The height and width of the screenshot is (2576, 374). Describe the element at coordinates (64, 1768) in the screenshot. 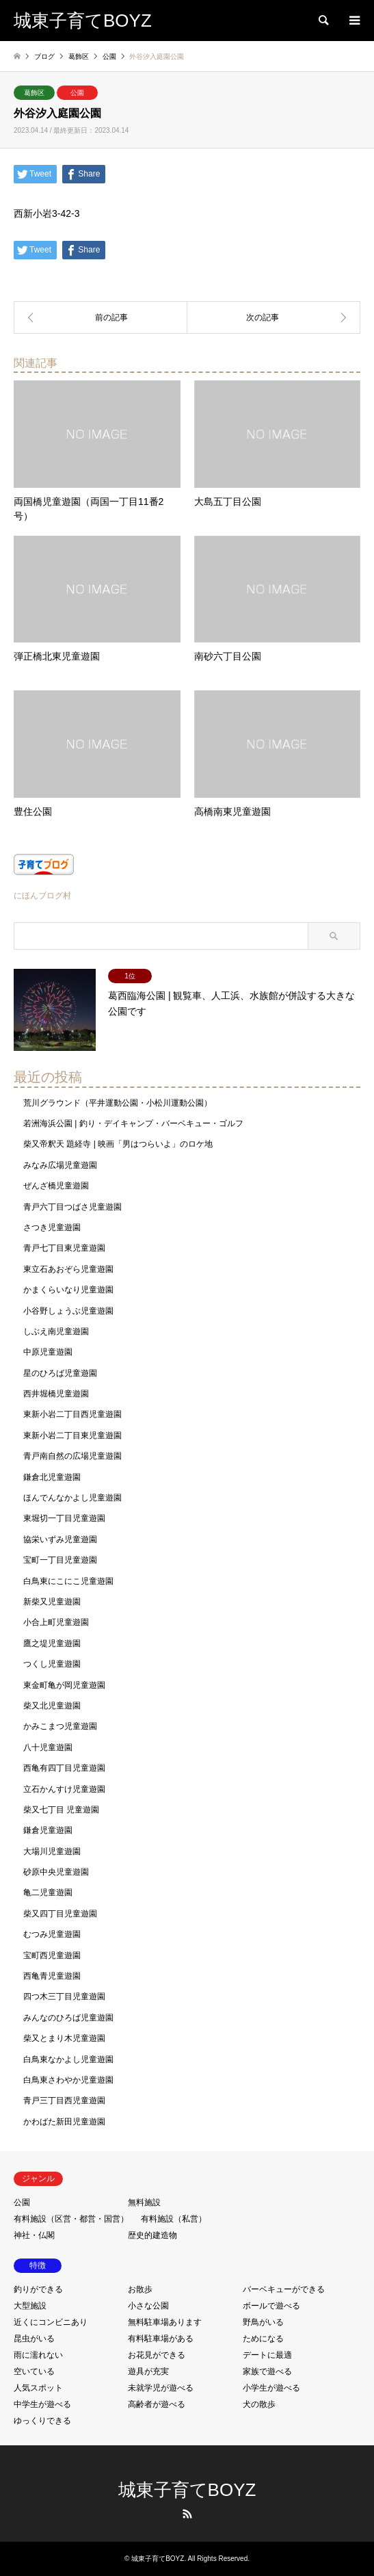

I see `西亀有四丁目児童遊園` at that location.